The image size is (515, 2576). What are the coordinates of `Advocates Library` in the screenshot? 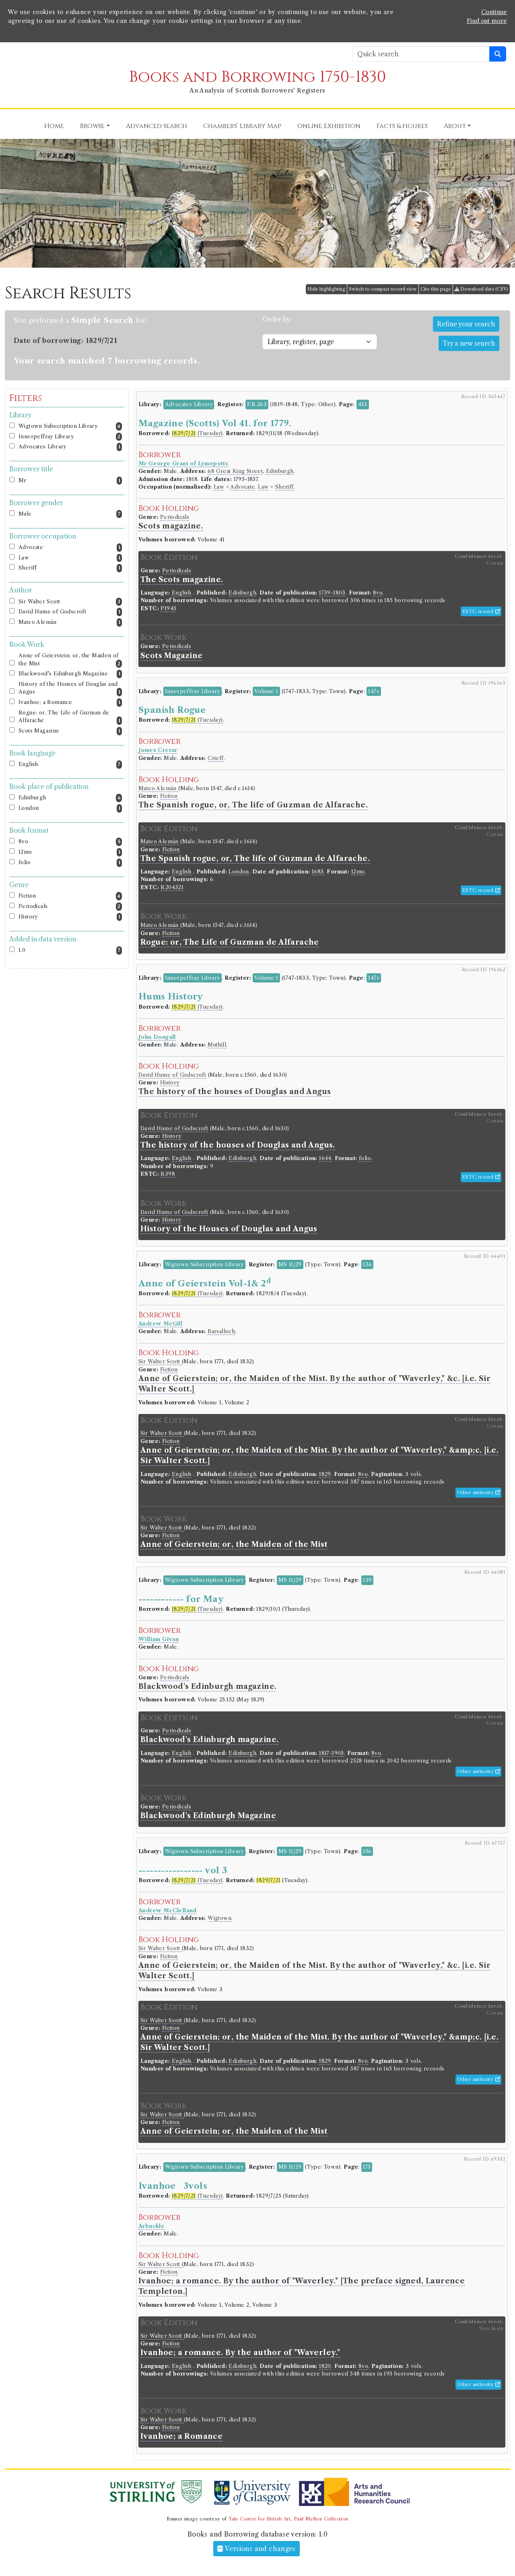 It's located at (70, 447).